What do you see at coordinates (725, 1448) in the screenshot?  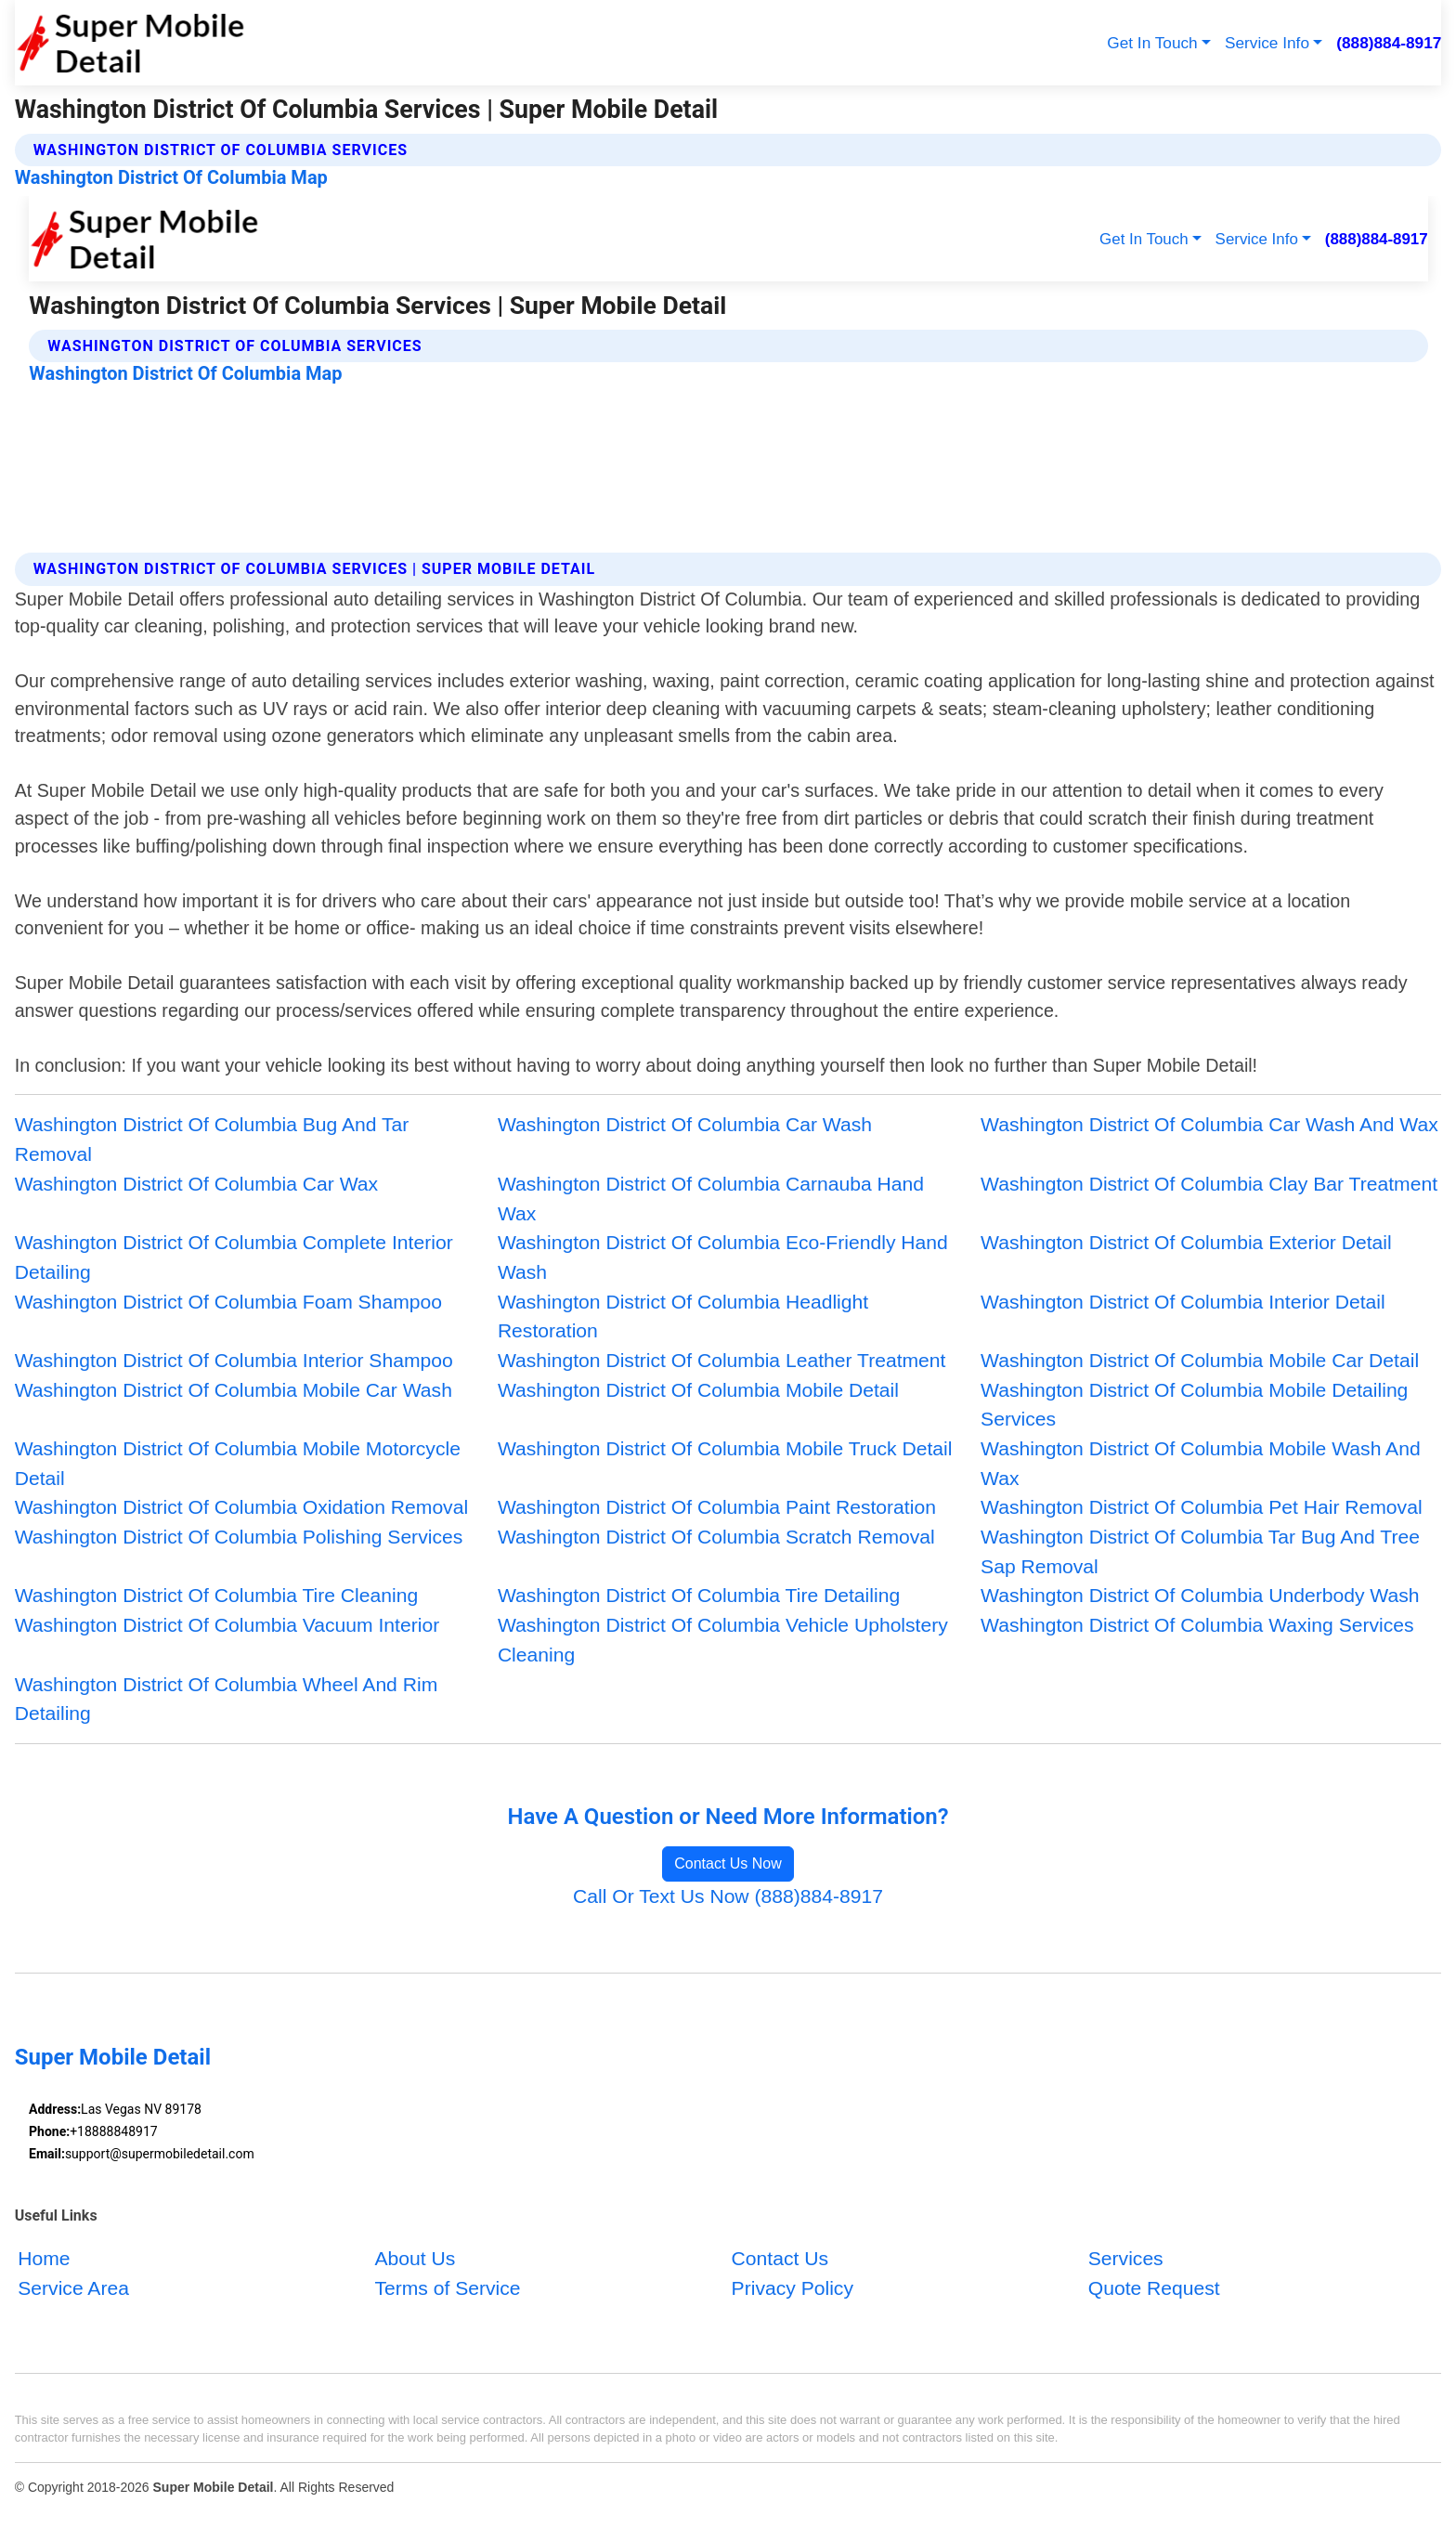 I see `Washington District Of Columbia Mobile Truck Detail` at bounding box center [725, 1448].